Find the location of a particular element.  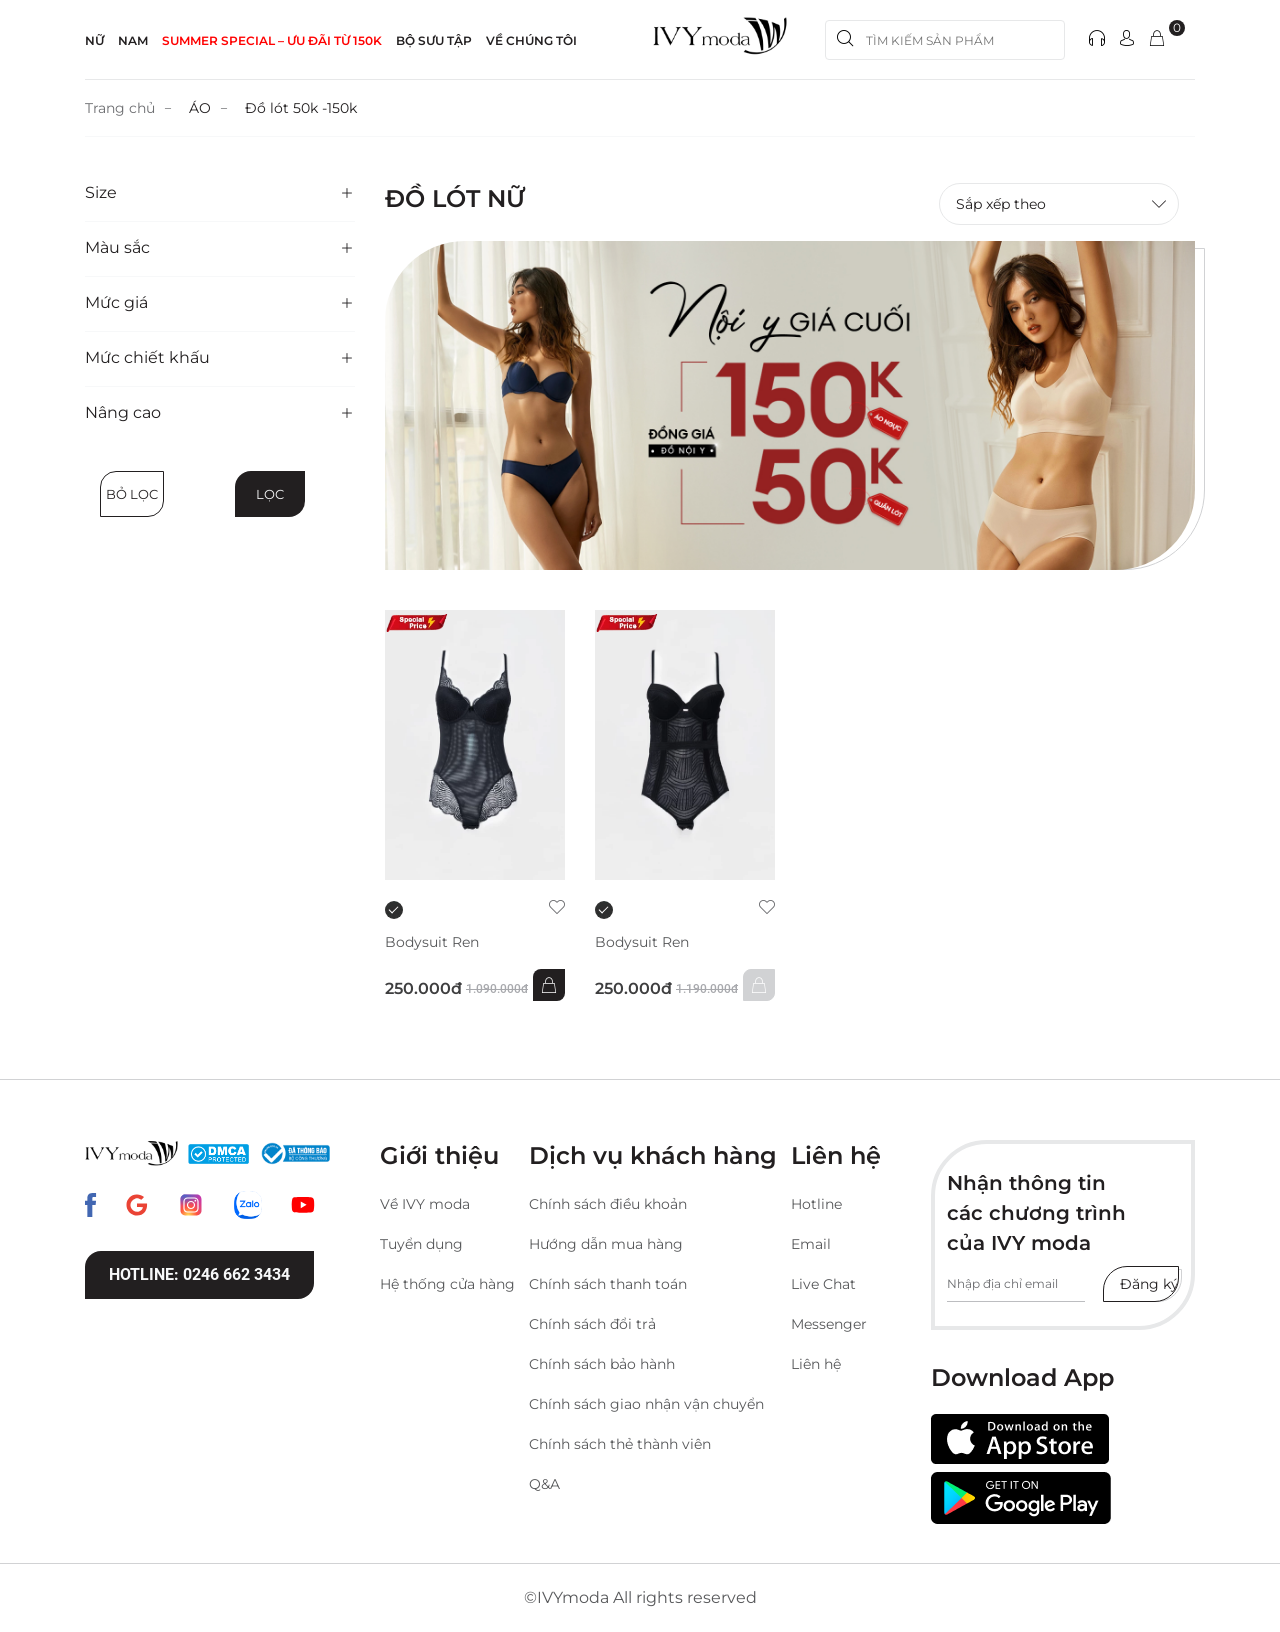

Hướng dẫn mua hàng is located at coordinates (606, 1244).